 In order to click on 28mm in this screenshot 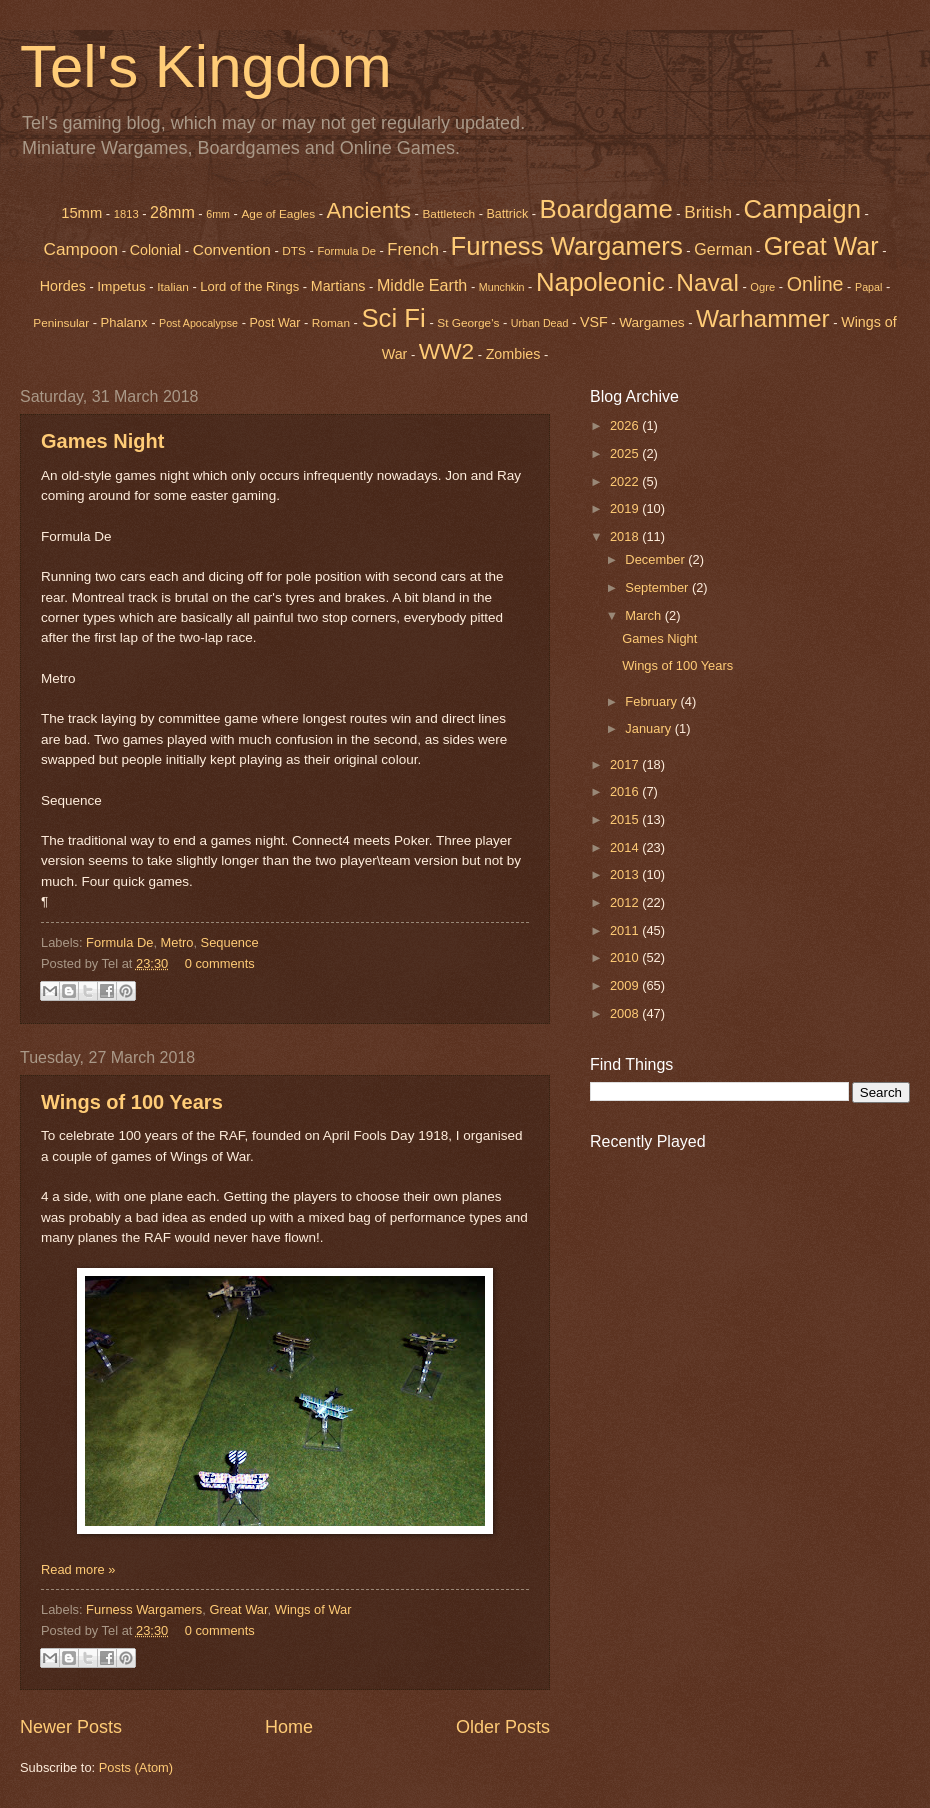, I will do `click(172, 212)`.